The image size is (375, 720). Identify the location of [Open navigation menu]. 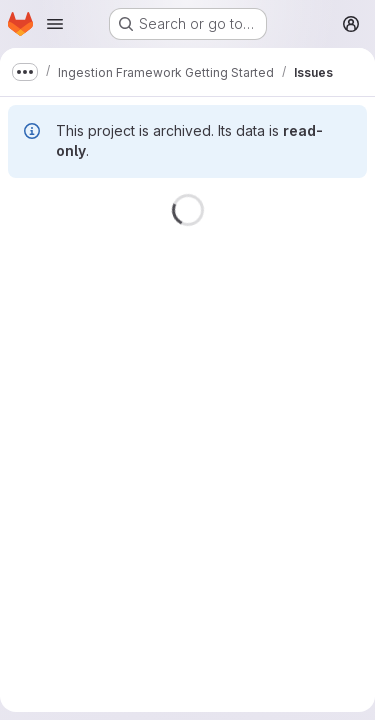
(55, 24).